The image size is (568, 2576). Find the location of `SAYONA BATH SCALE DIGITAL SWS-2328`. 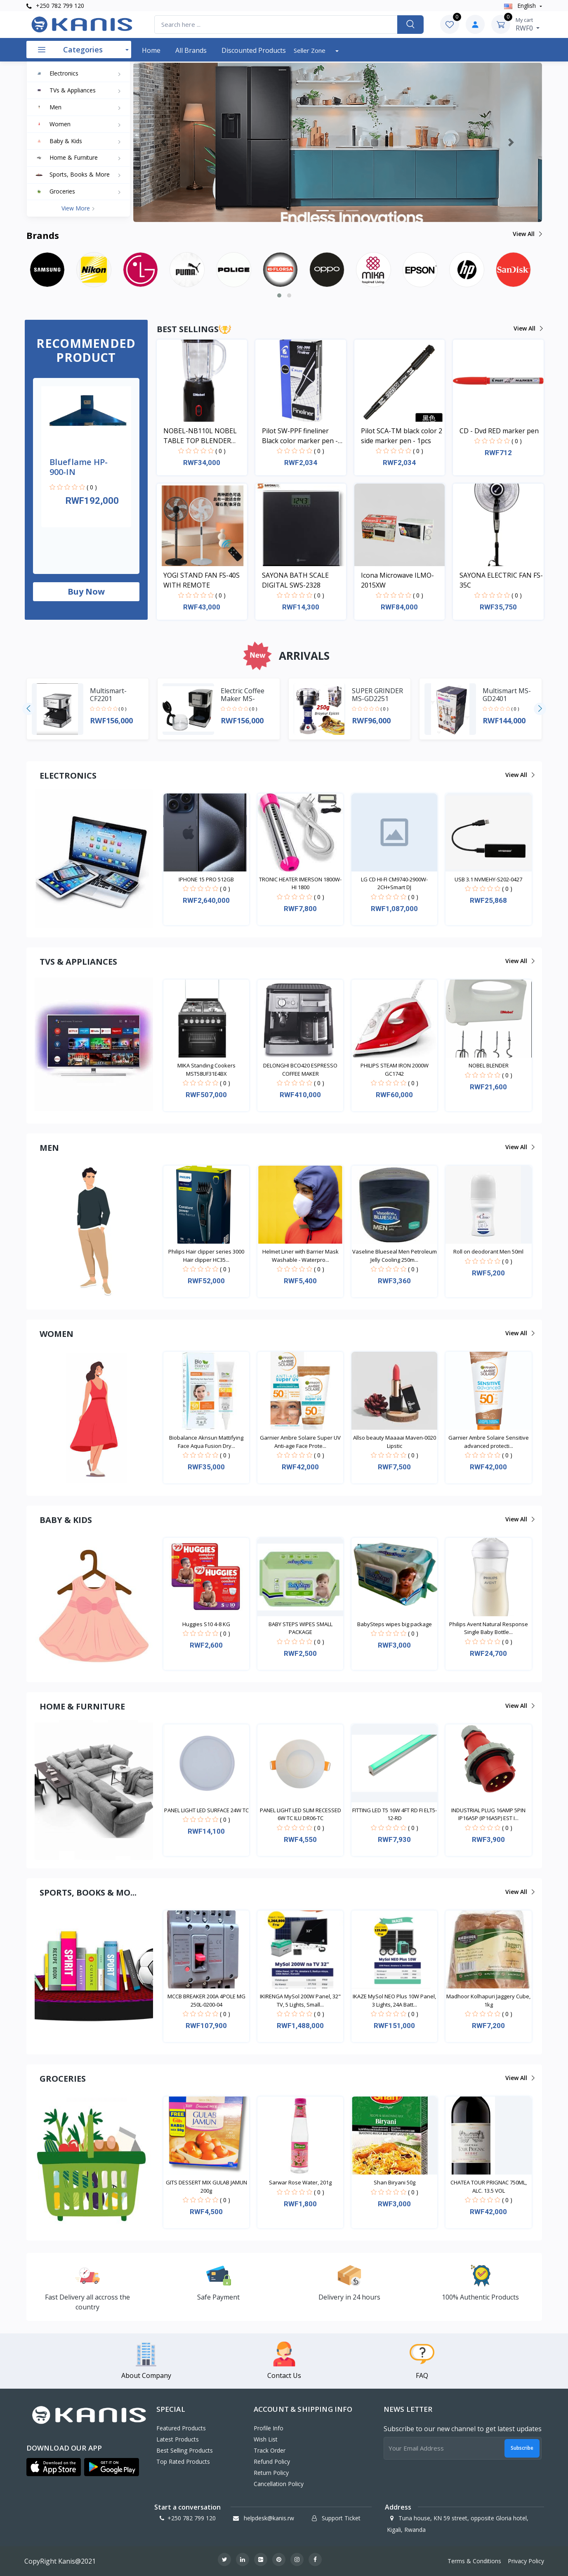

SAYONA BATH SCALE DIGITAL SWS-2328 is located at coordinates (295, 580).